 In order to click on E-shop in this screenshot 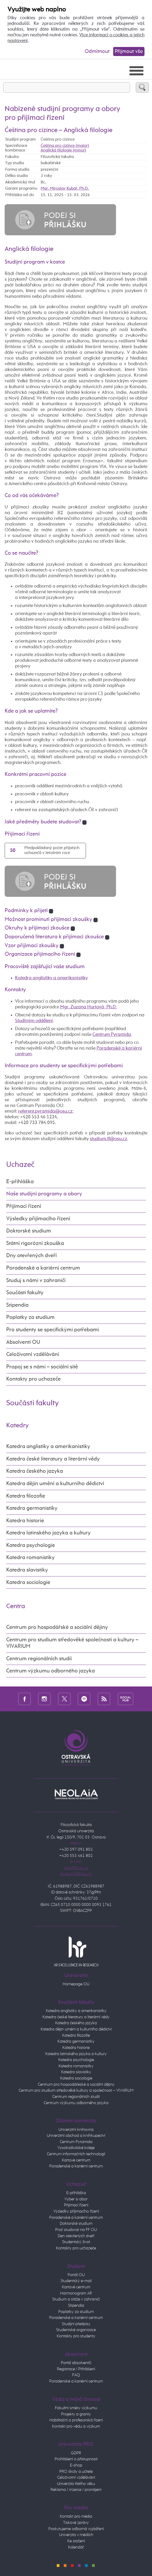, I will do `click(76, 2465)`.